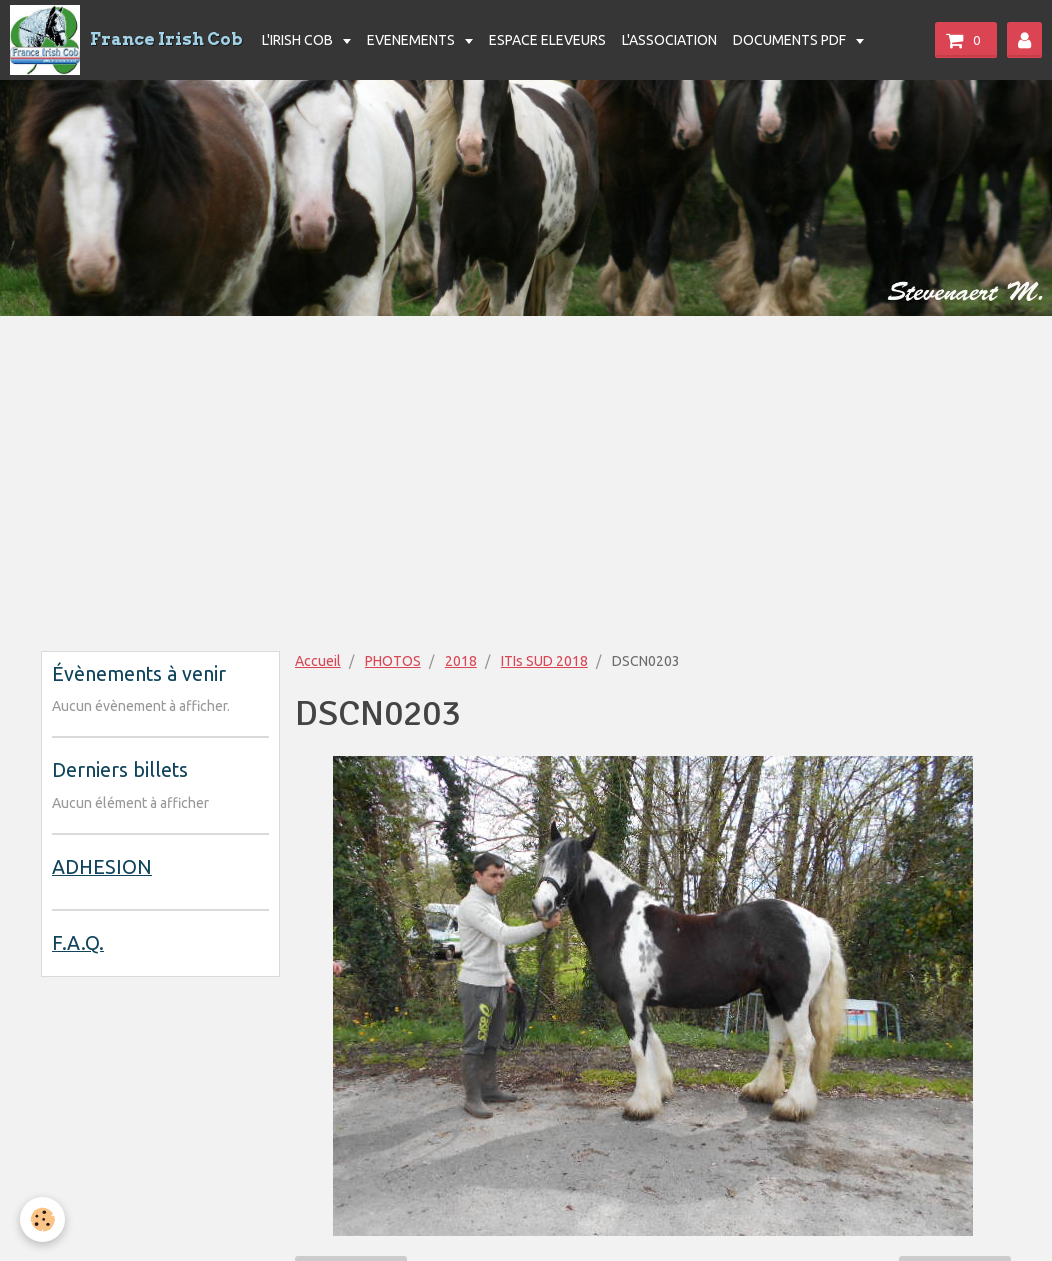  I want to click on Accueil, so click(318, 661).